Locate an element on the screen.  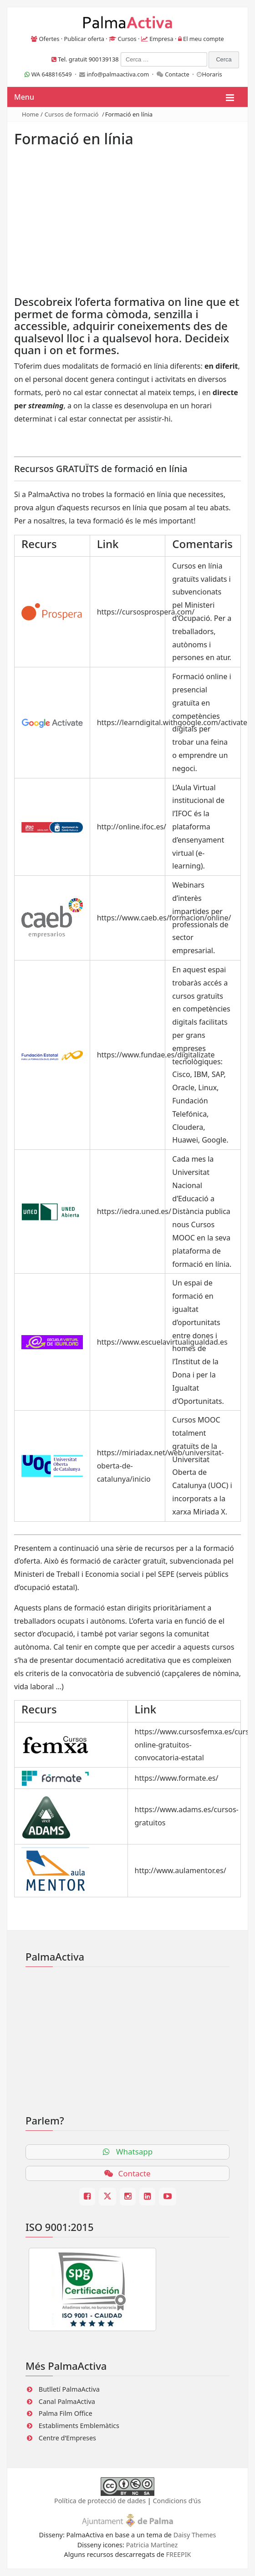
https://www.caeb.es/formacion/online/ is located at coordinates (164, 918).